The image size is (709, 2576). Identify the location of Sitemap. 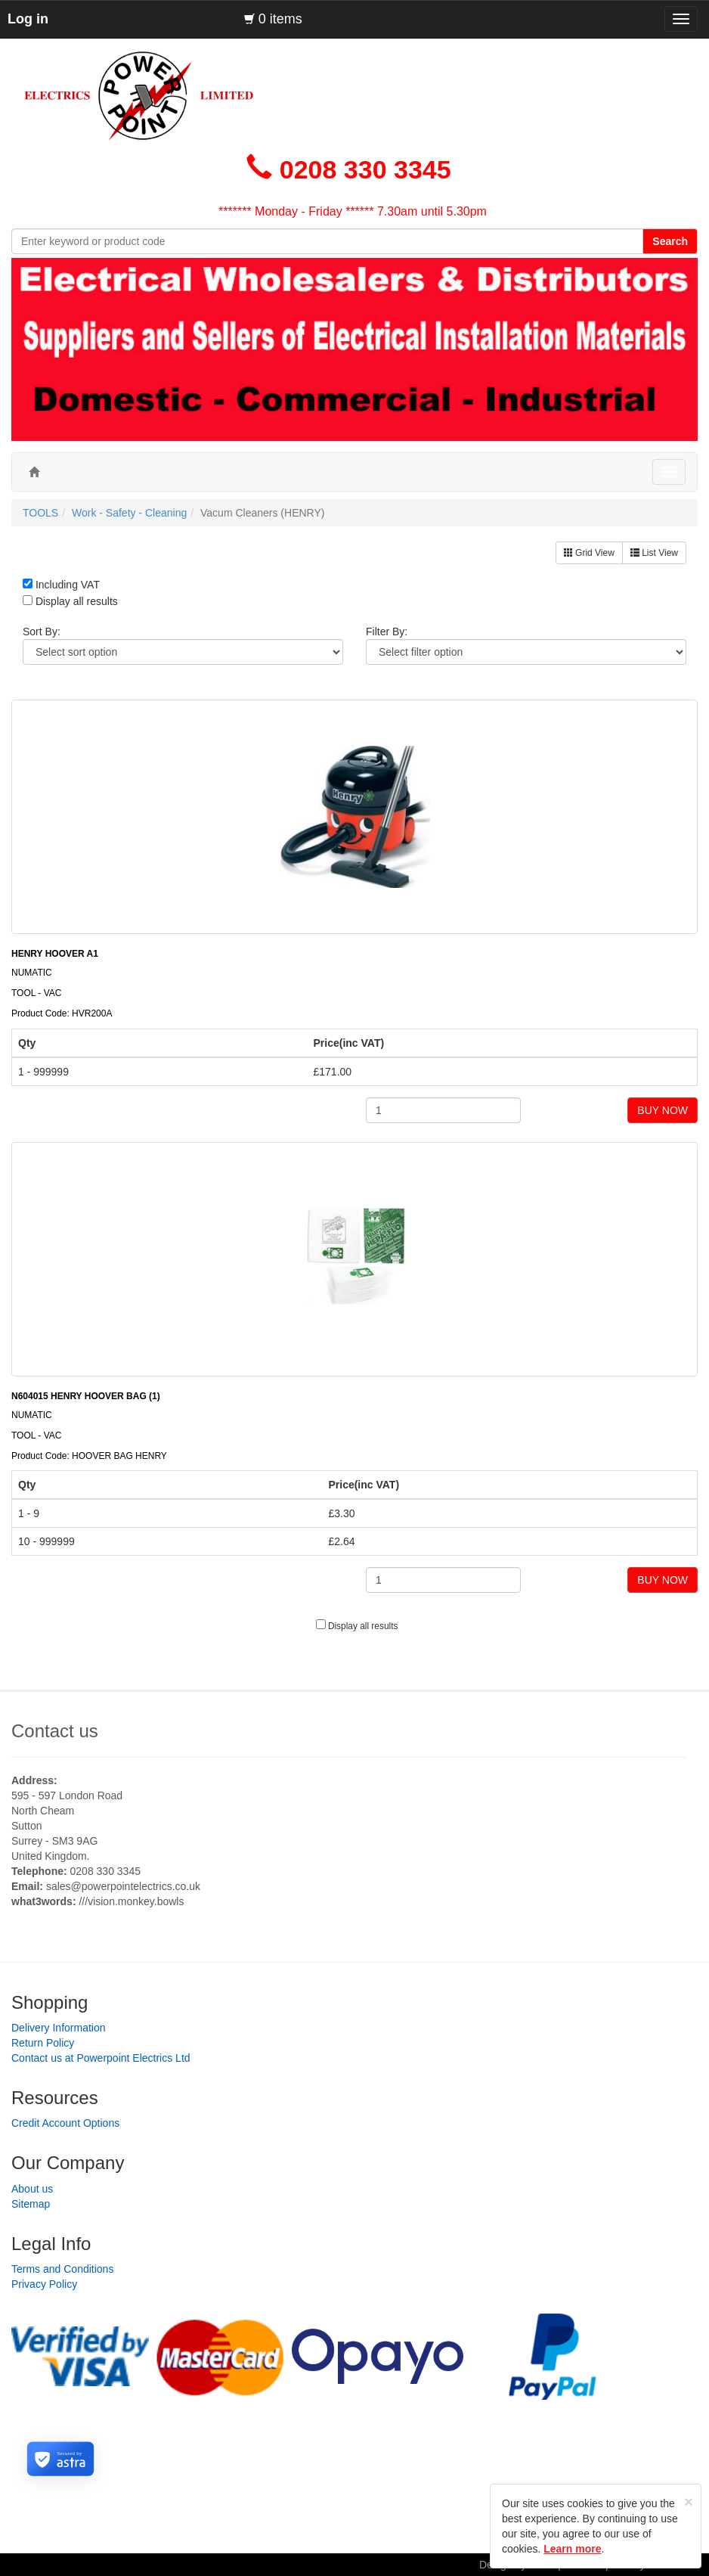
(30, 2204).